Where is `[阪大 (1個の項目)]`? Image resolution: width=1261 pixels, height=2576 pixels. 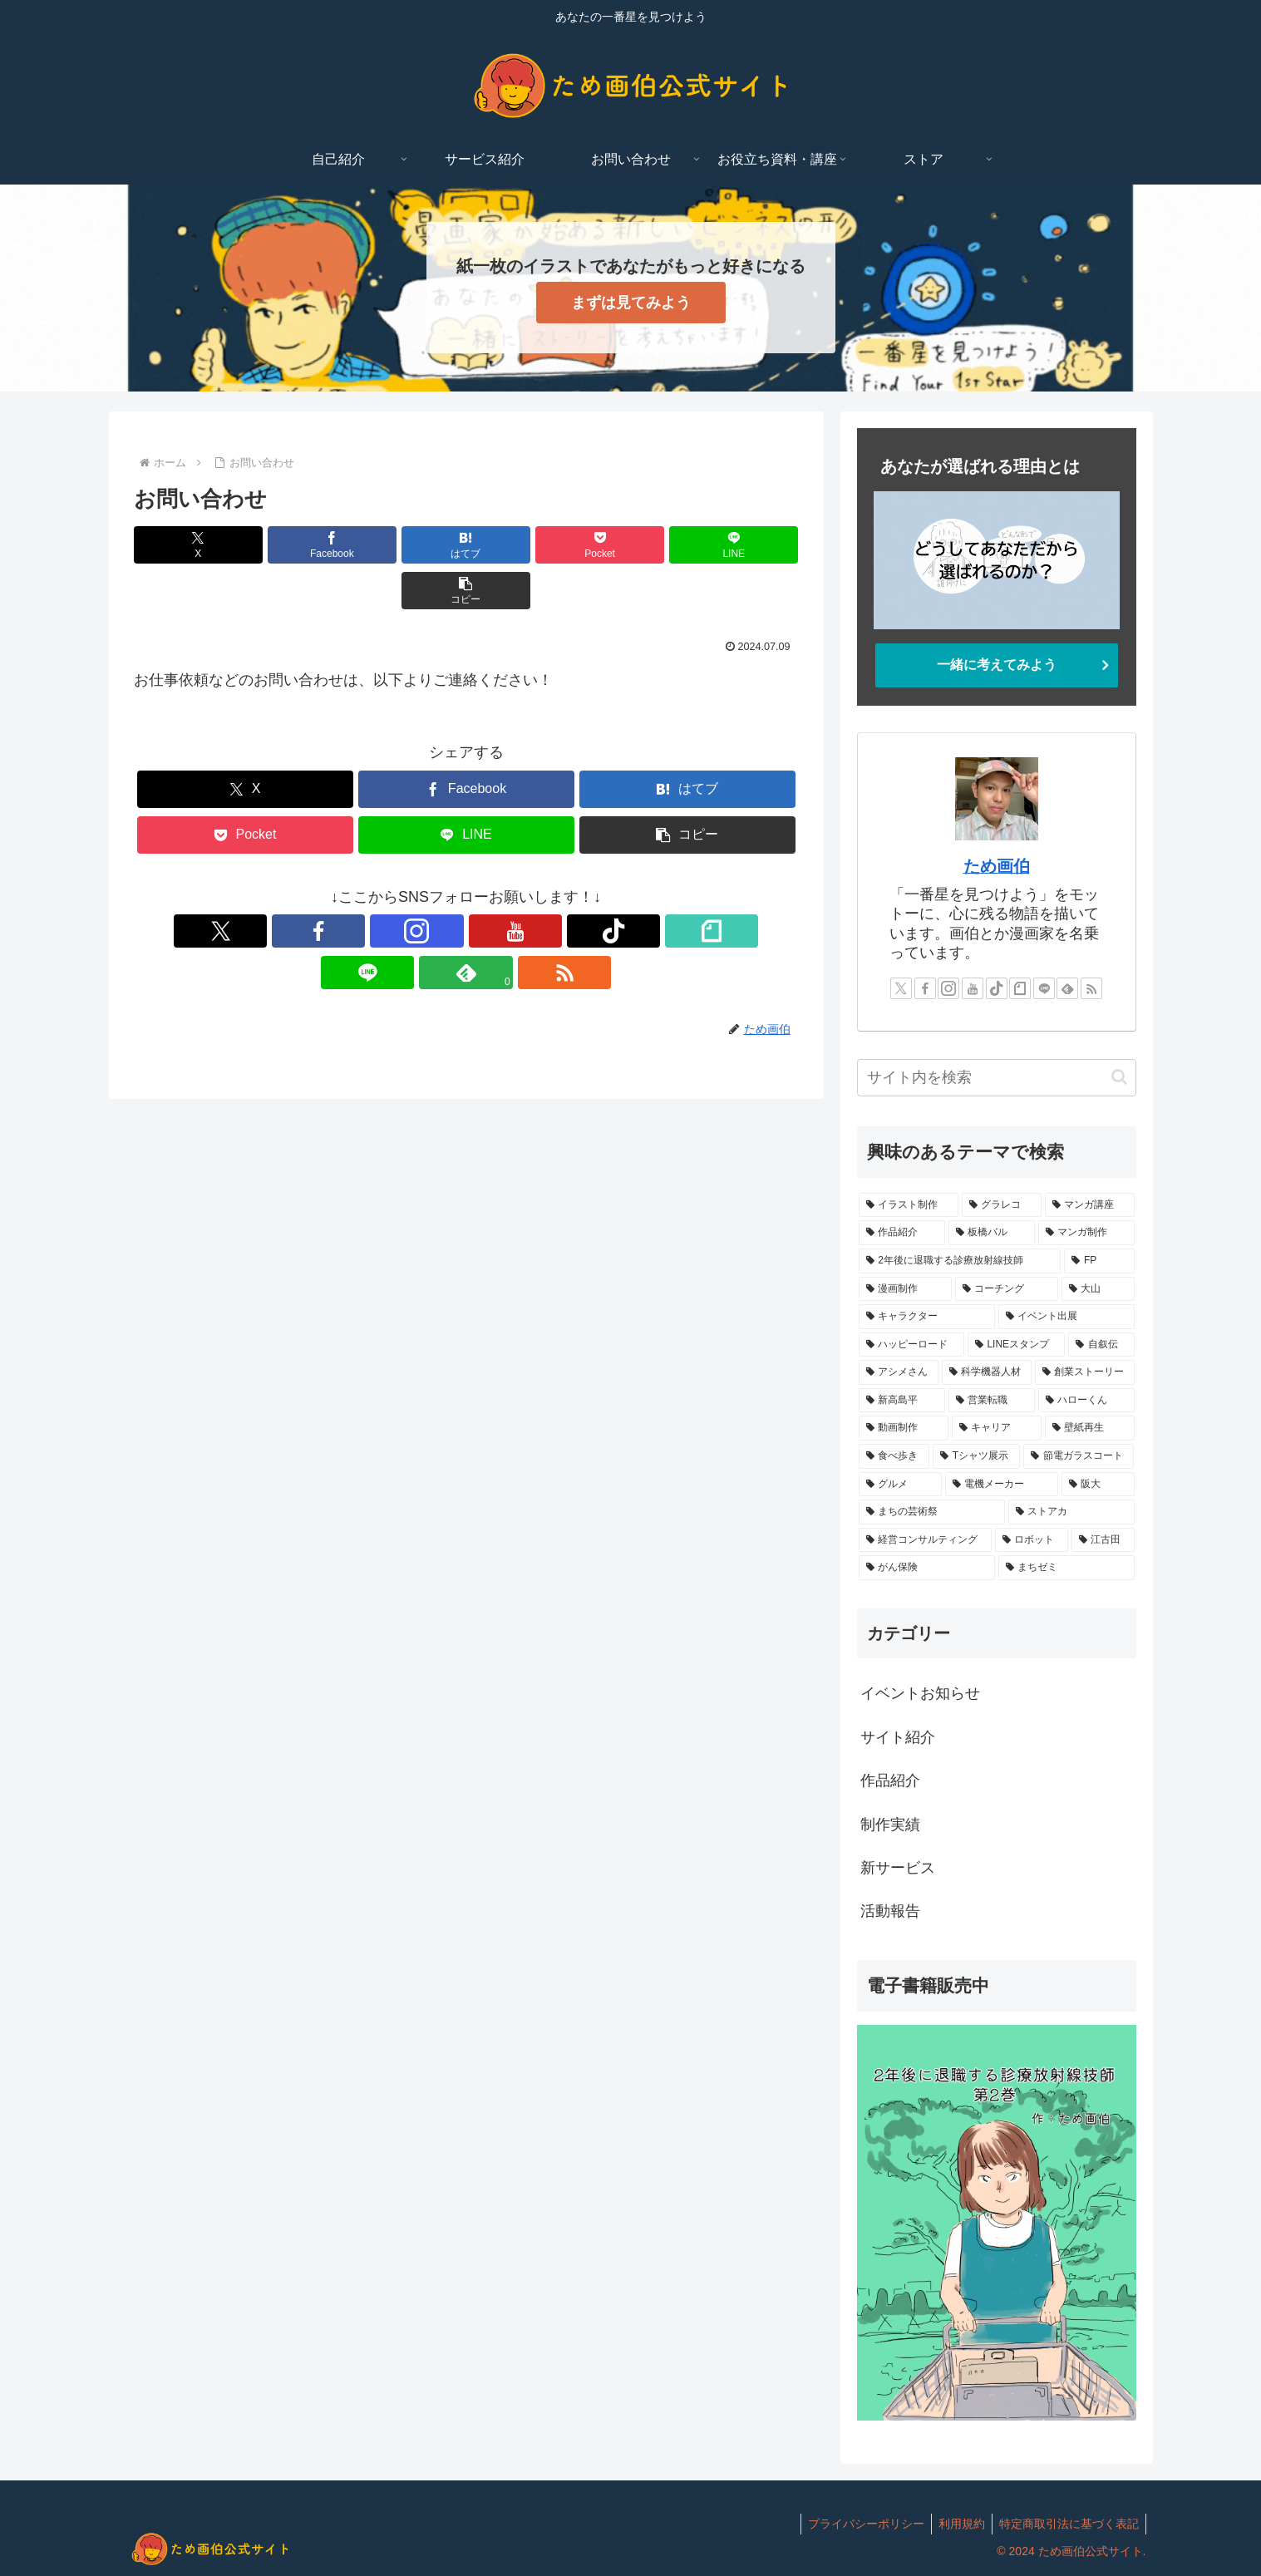
[阪大 (1個の項目)] is located at coordinates (1098, 1484).